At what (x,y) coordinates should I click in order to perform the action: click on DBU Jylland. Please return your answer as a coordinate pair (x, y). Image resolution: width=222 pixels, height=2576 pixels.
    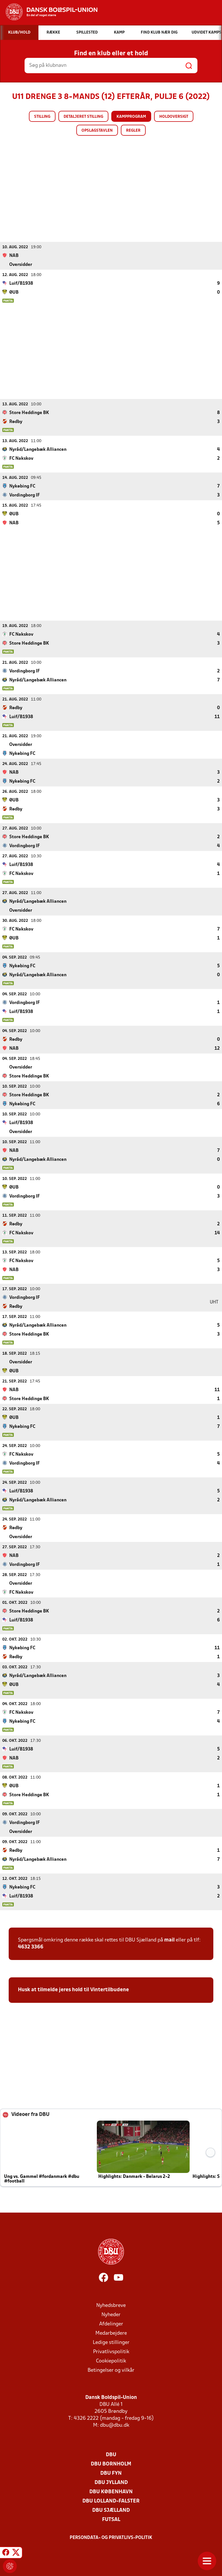
    Looking at the image, I should click on (111, 2482).